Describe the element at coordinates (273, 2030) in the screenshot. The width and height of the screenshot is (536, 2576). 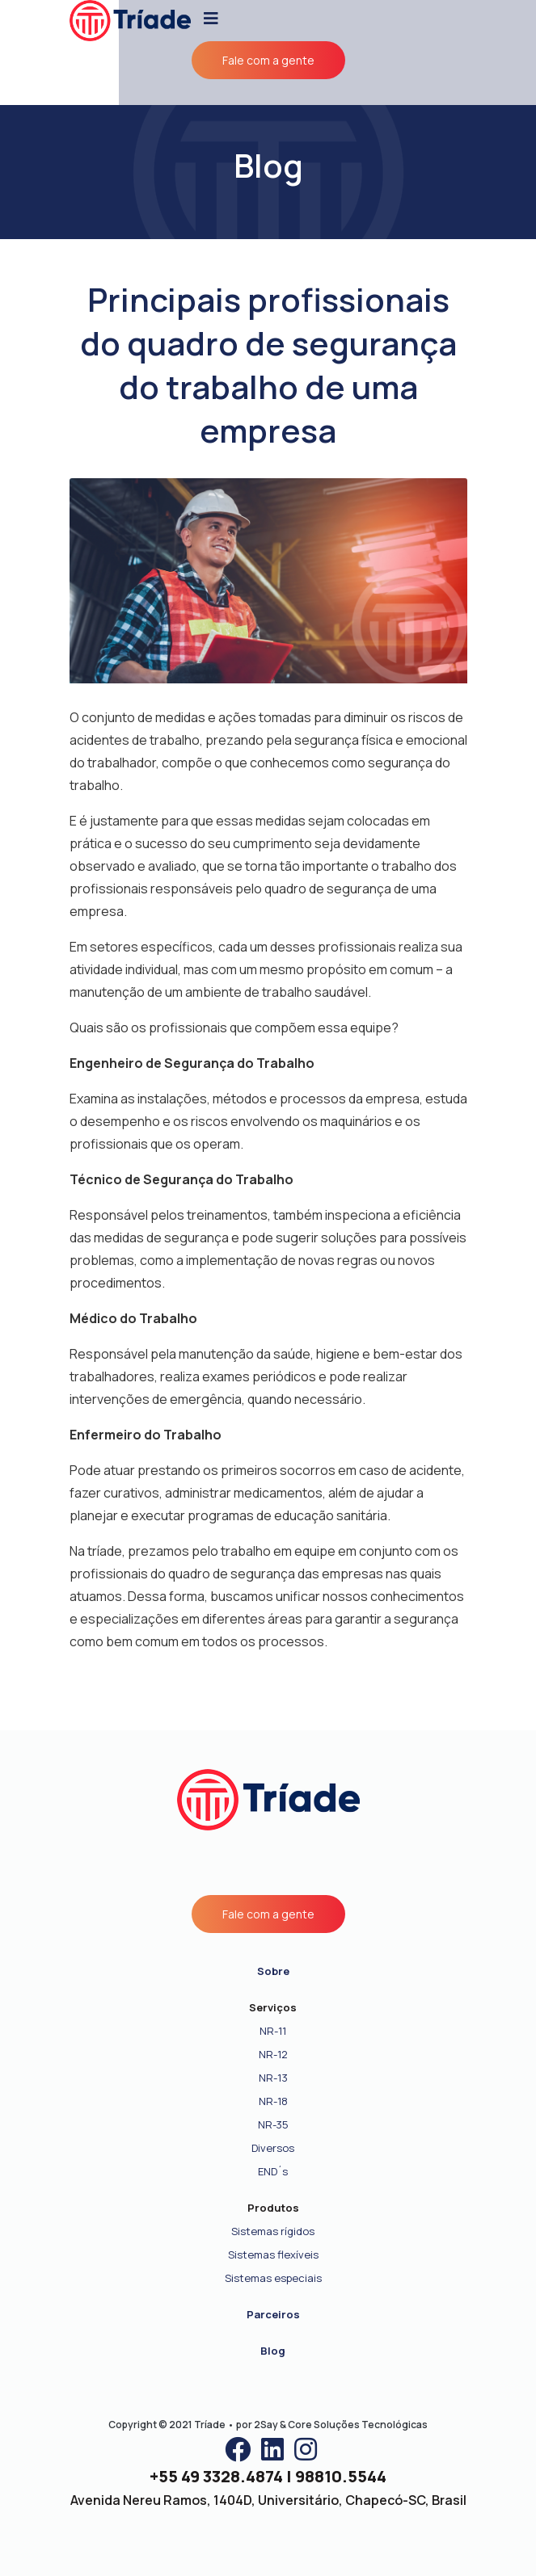
I see `NR-11` at that location.